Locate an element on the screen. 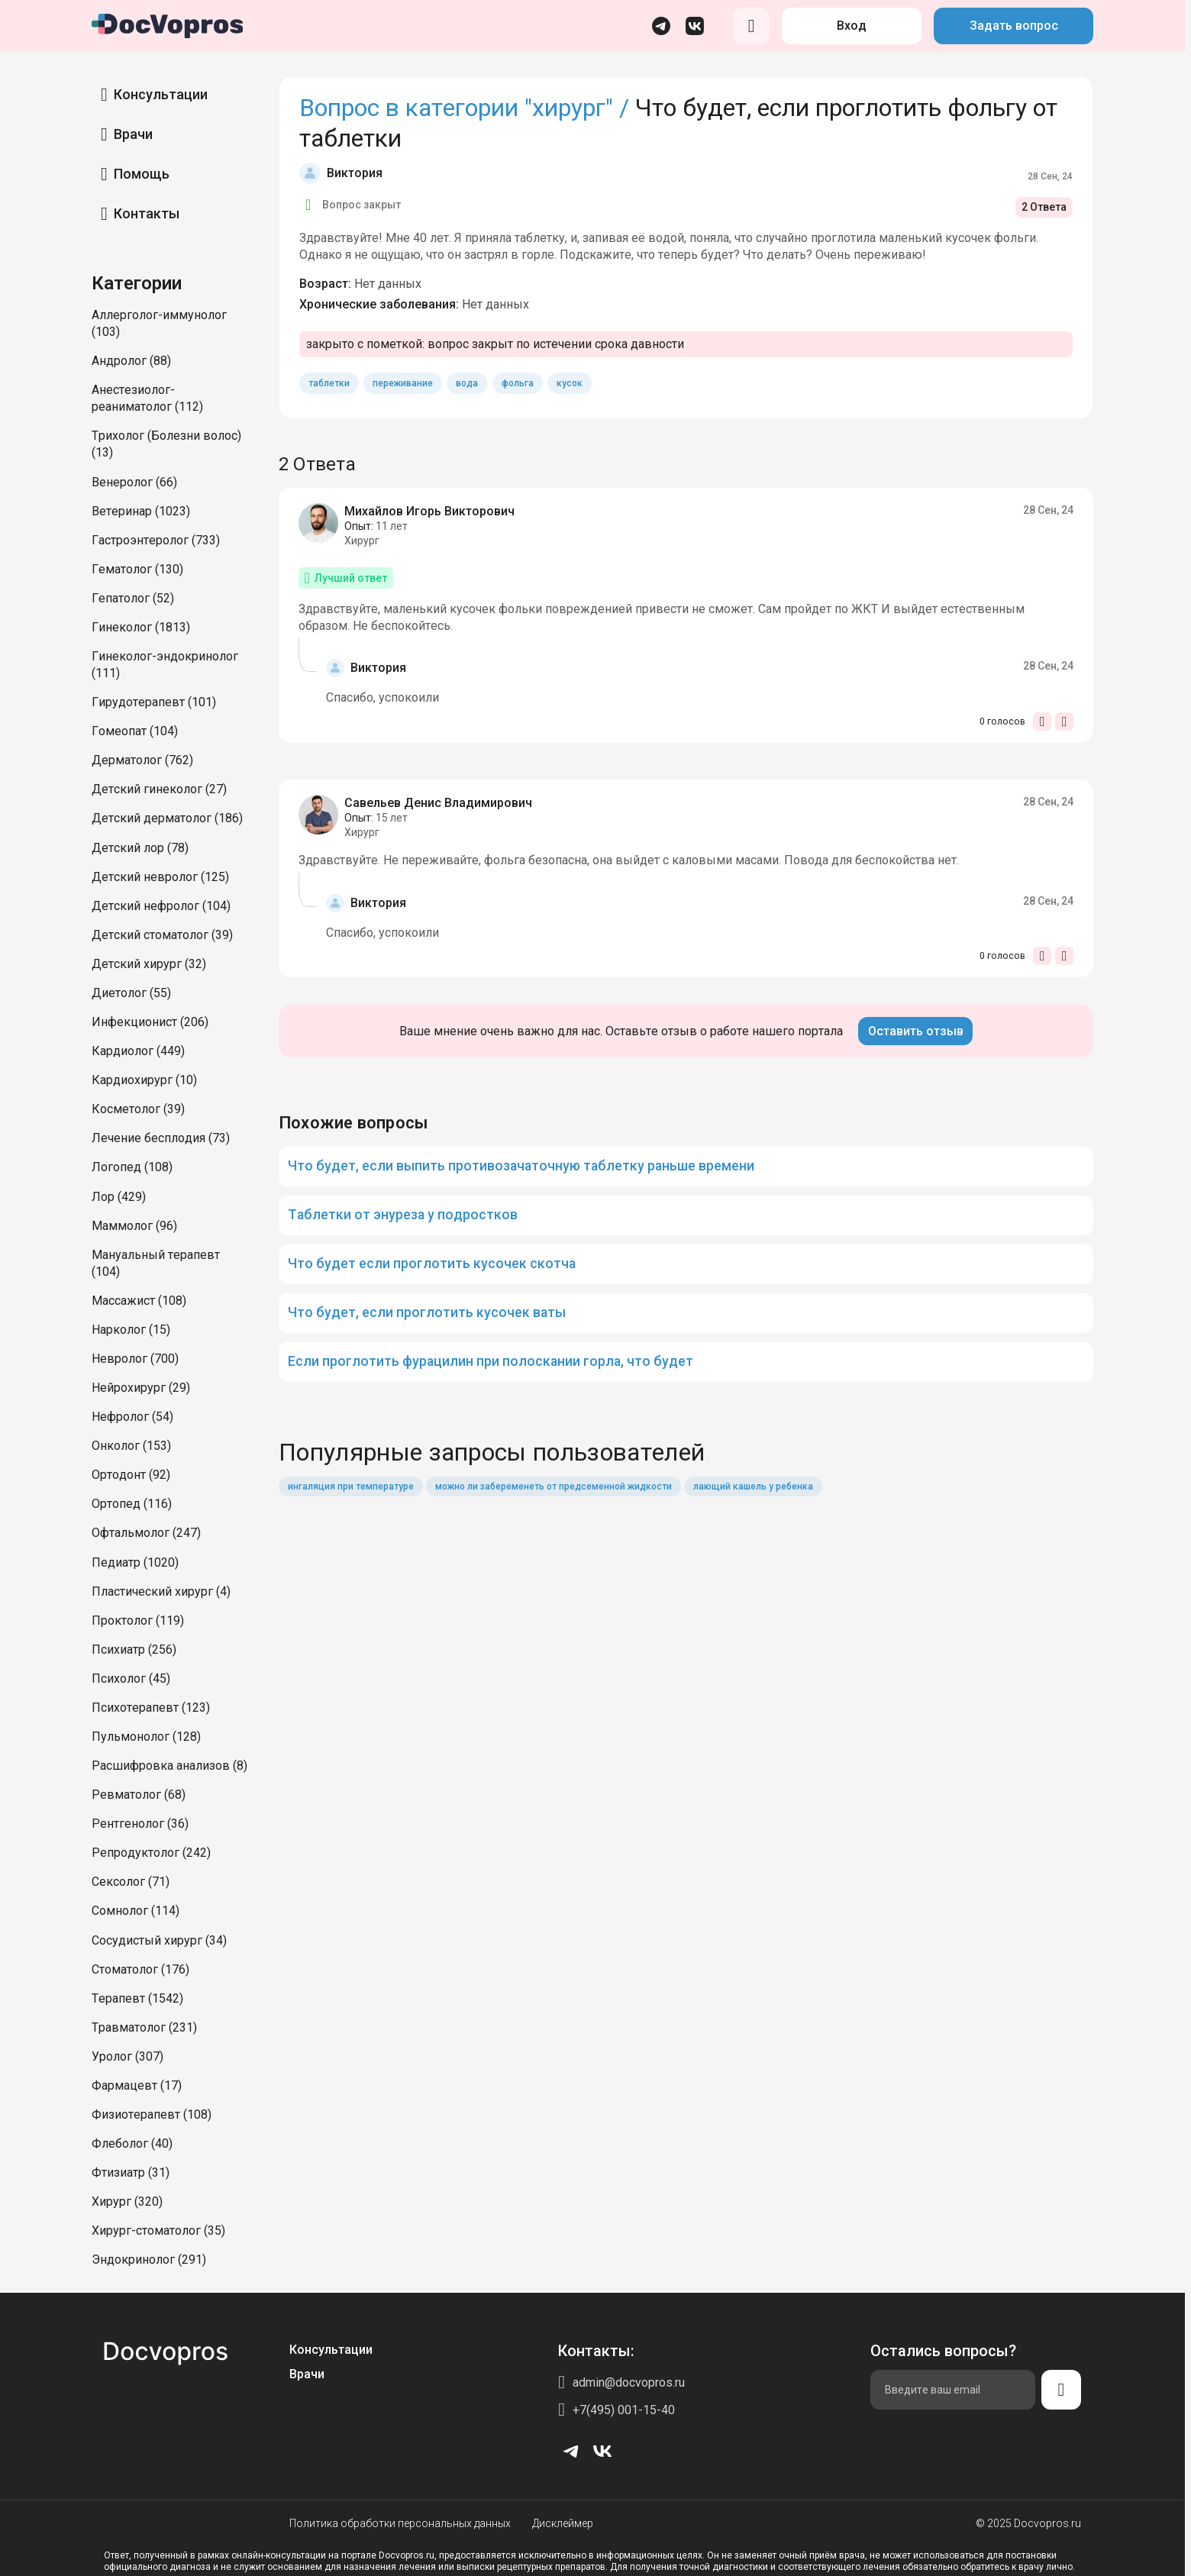 This screenshot has height=2576, width=1191. переживание is located at coordinates (403, 383).